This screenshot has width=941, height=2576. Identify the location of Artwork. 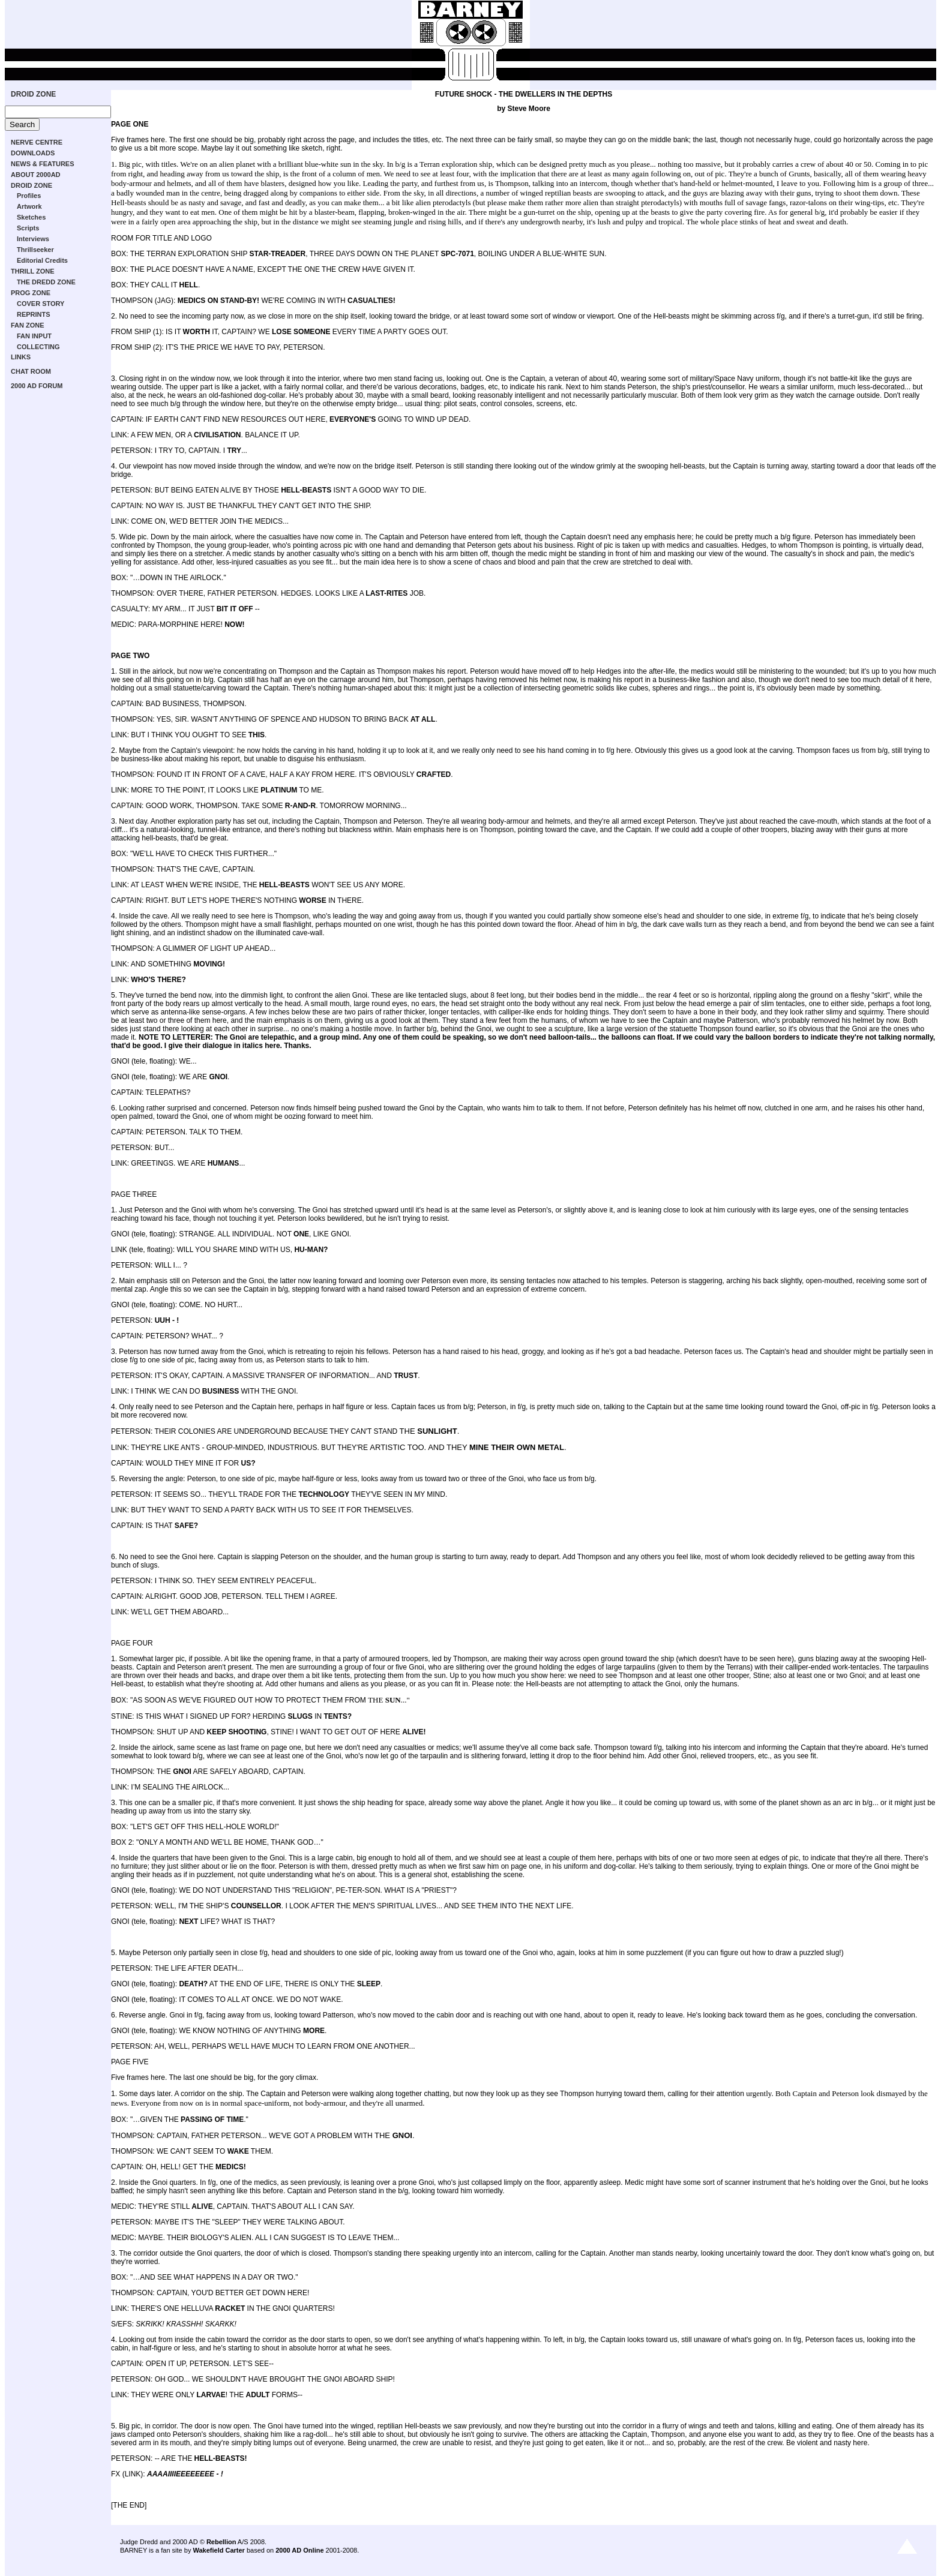
(29, 206).